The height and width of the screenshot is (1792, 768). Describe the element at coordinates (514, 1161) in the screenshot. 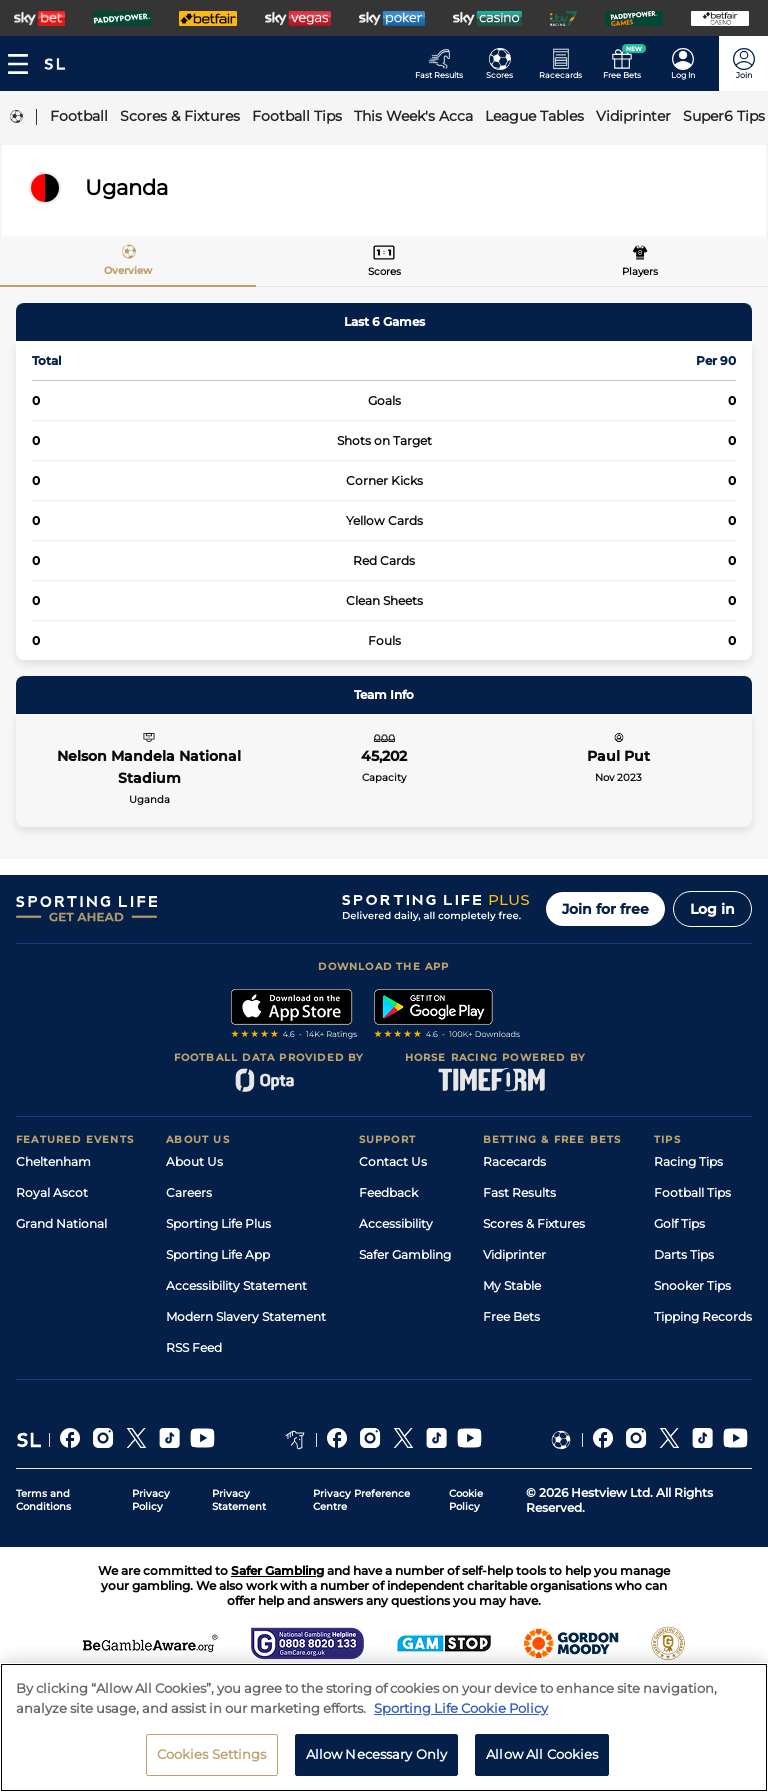

I see `Racecards` at that location.